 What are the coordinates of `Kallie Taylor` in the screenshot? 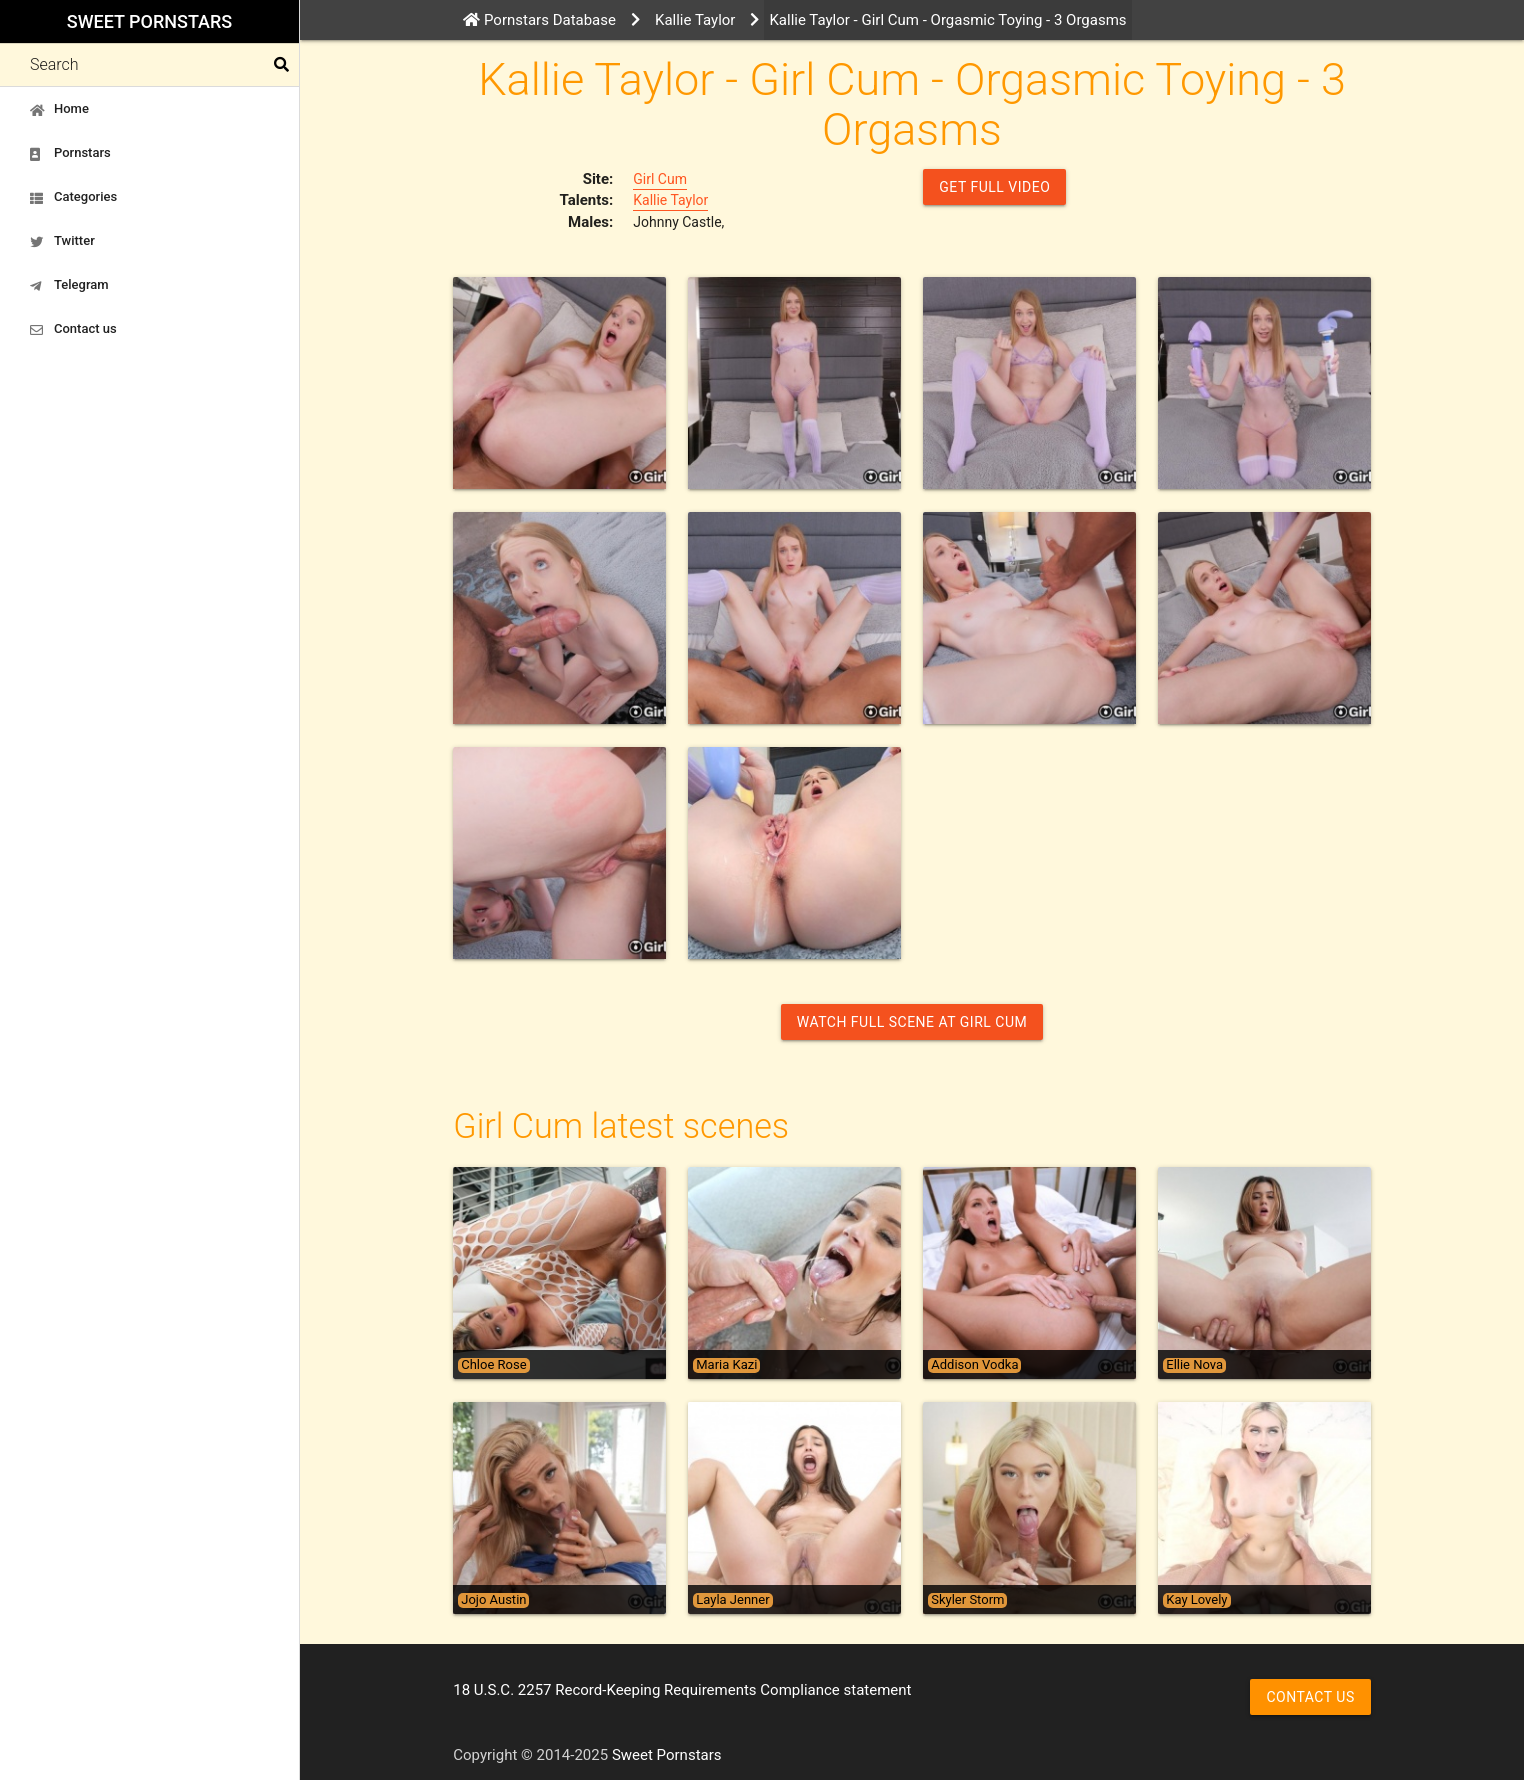 It's located at (670, 200).